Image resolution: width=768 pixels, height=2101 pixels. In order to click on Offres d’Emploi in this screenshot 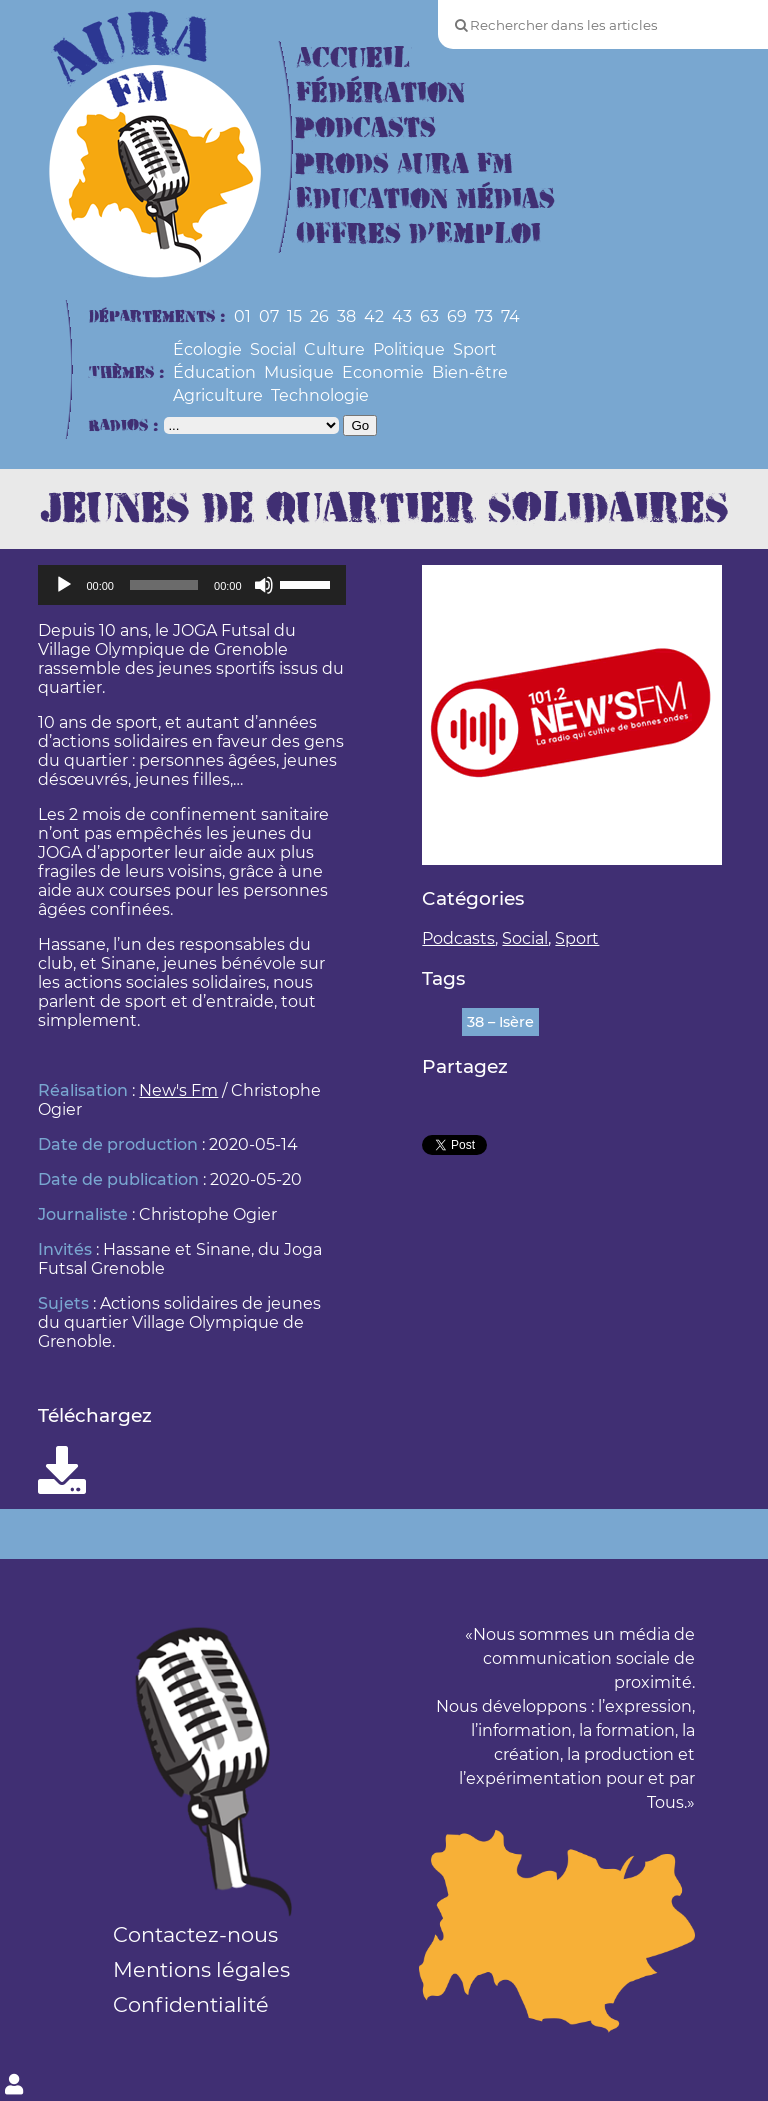, I will do `click(418, 234)`.